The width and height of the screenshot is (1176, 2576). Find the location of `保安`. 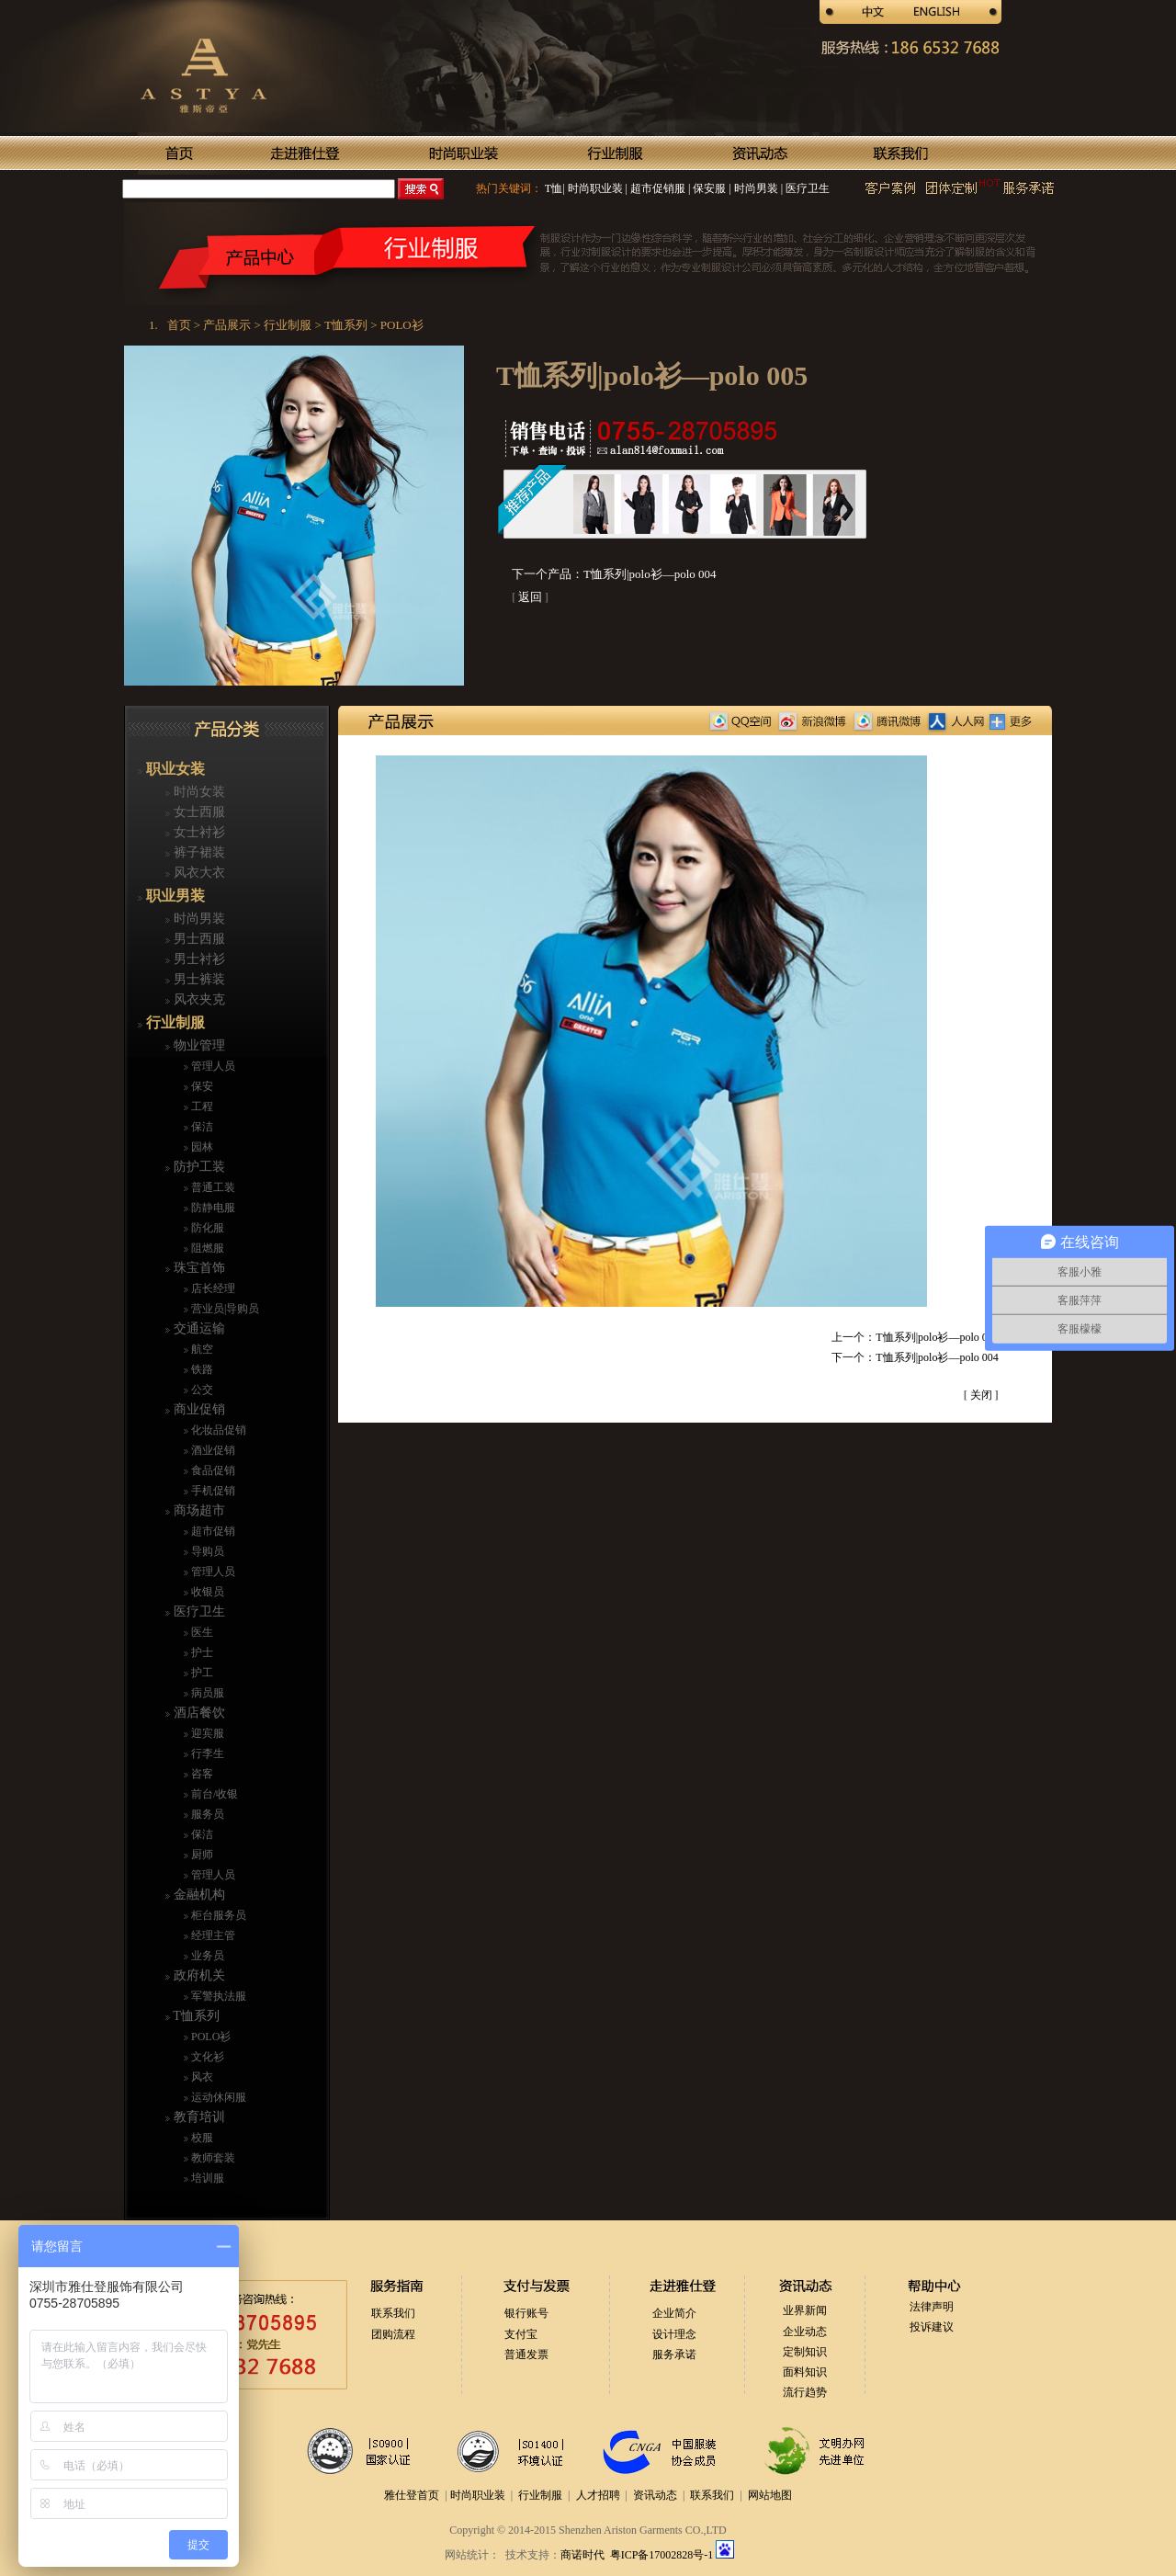

保安 is located at coordinates (200, 1086).